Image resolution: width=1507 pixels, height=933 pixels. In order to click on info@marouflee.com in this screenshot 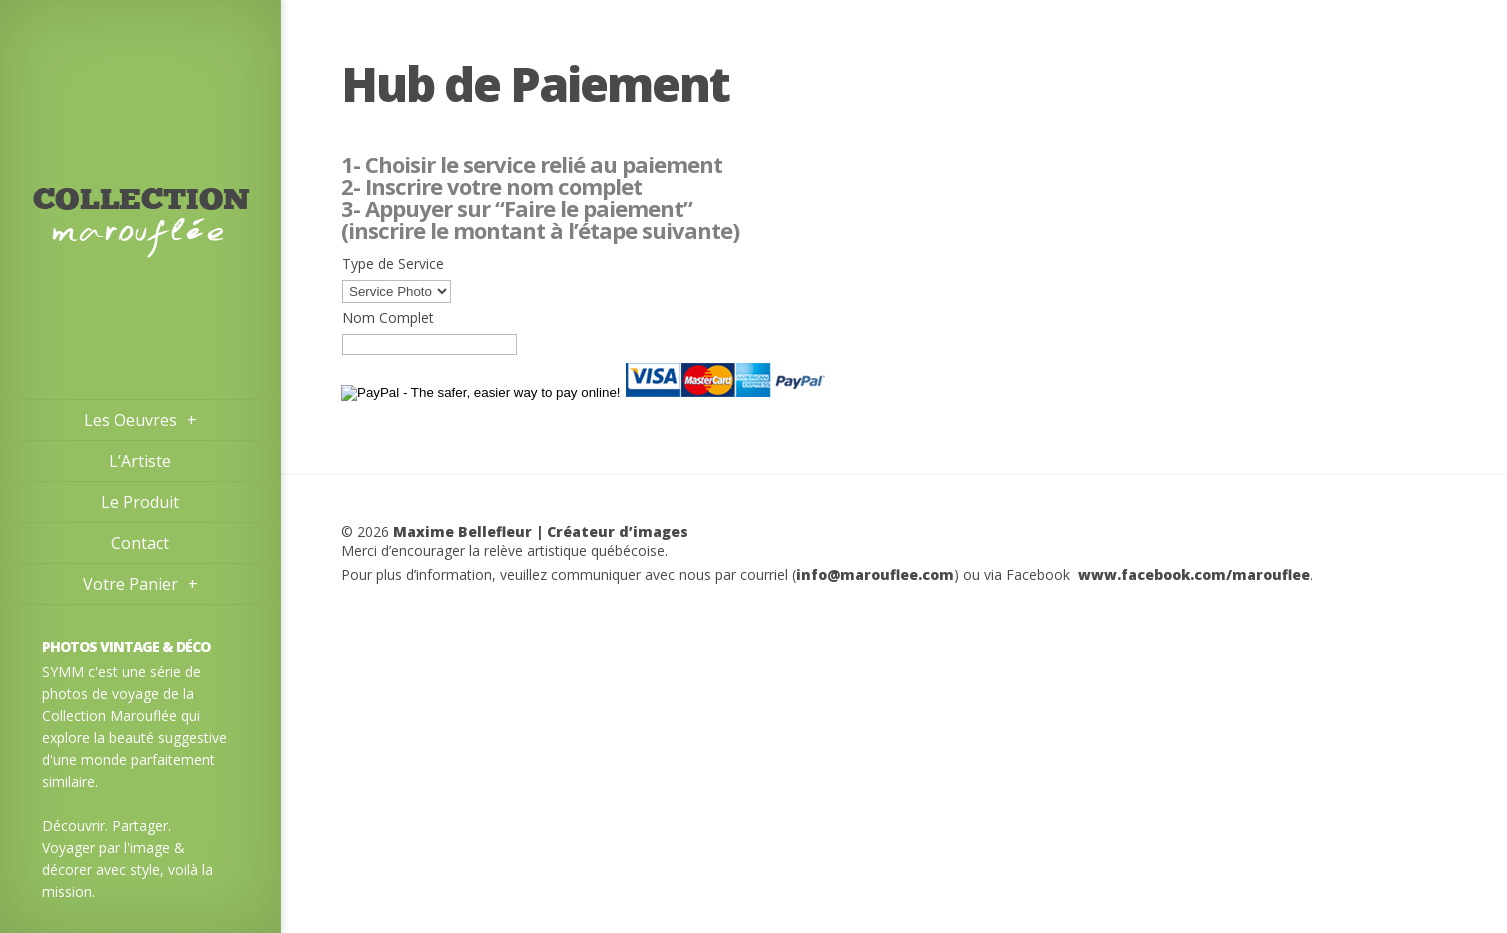, I will do `click(875, 574)`.